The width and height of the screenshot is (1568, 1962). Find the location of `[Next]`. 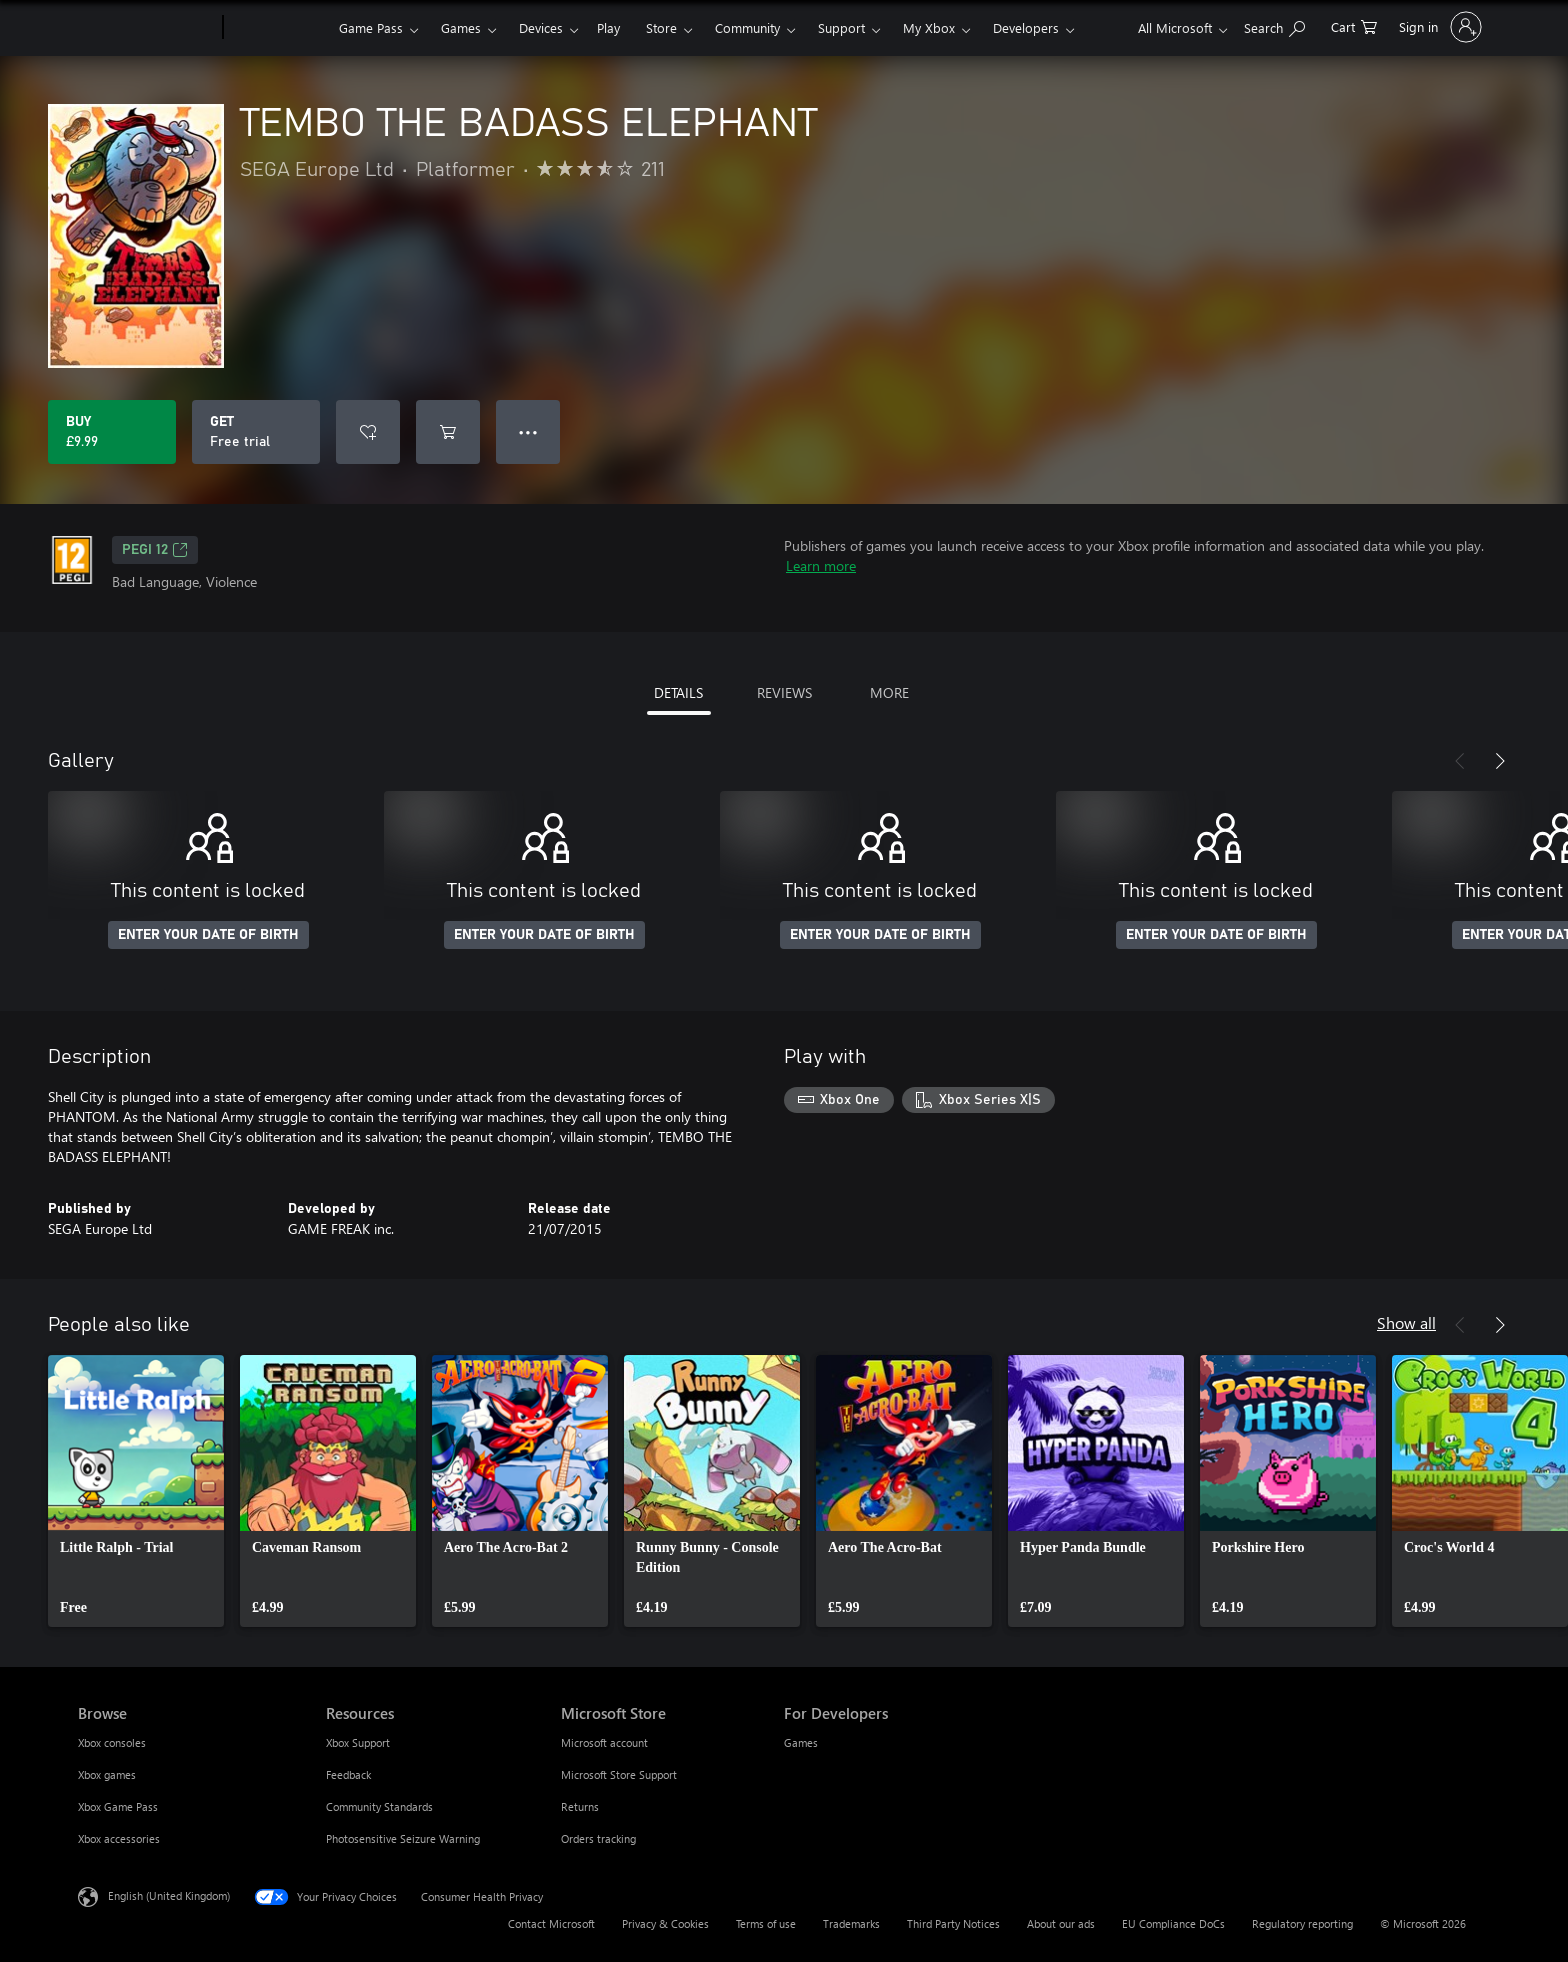

[Next] is located at coordinates (1500, 761).